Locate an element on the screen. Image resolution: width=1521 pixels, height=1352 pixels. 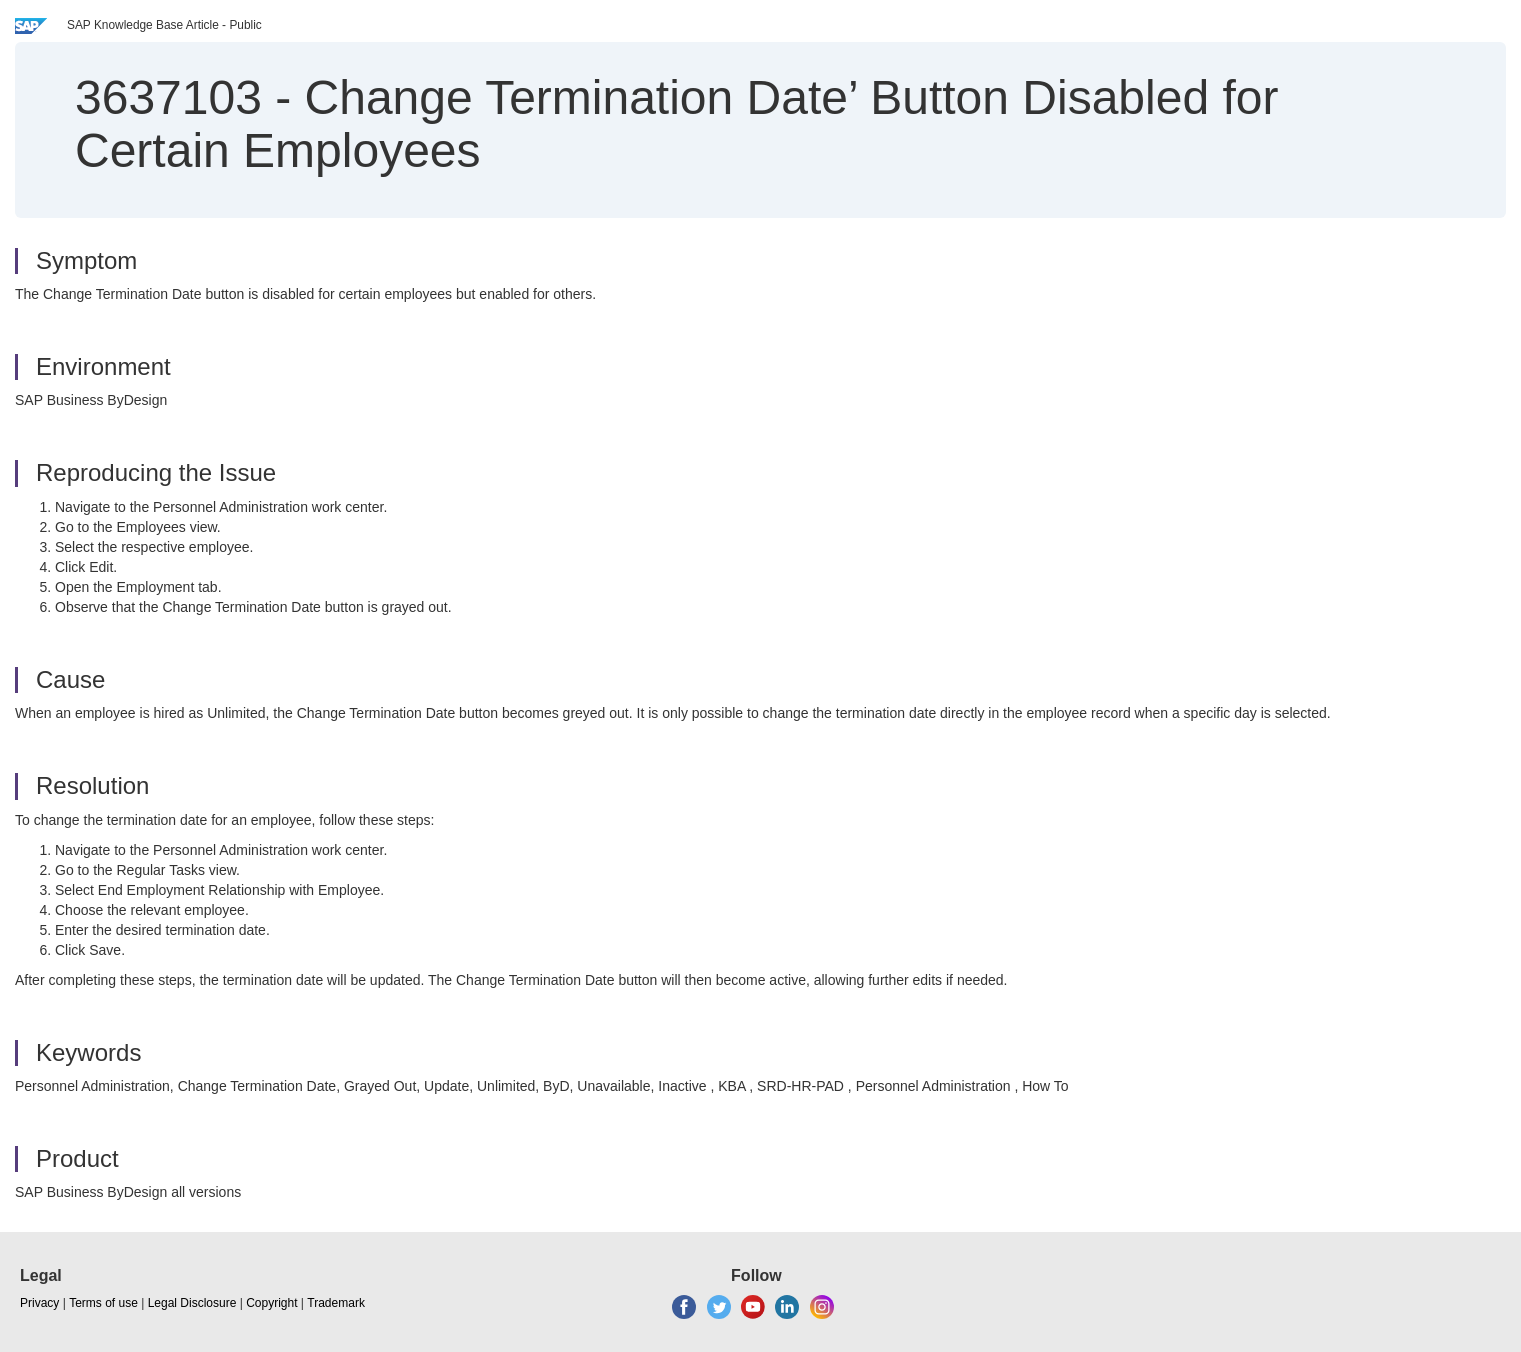
Terms of use is located at coordinates (103, 1303).